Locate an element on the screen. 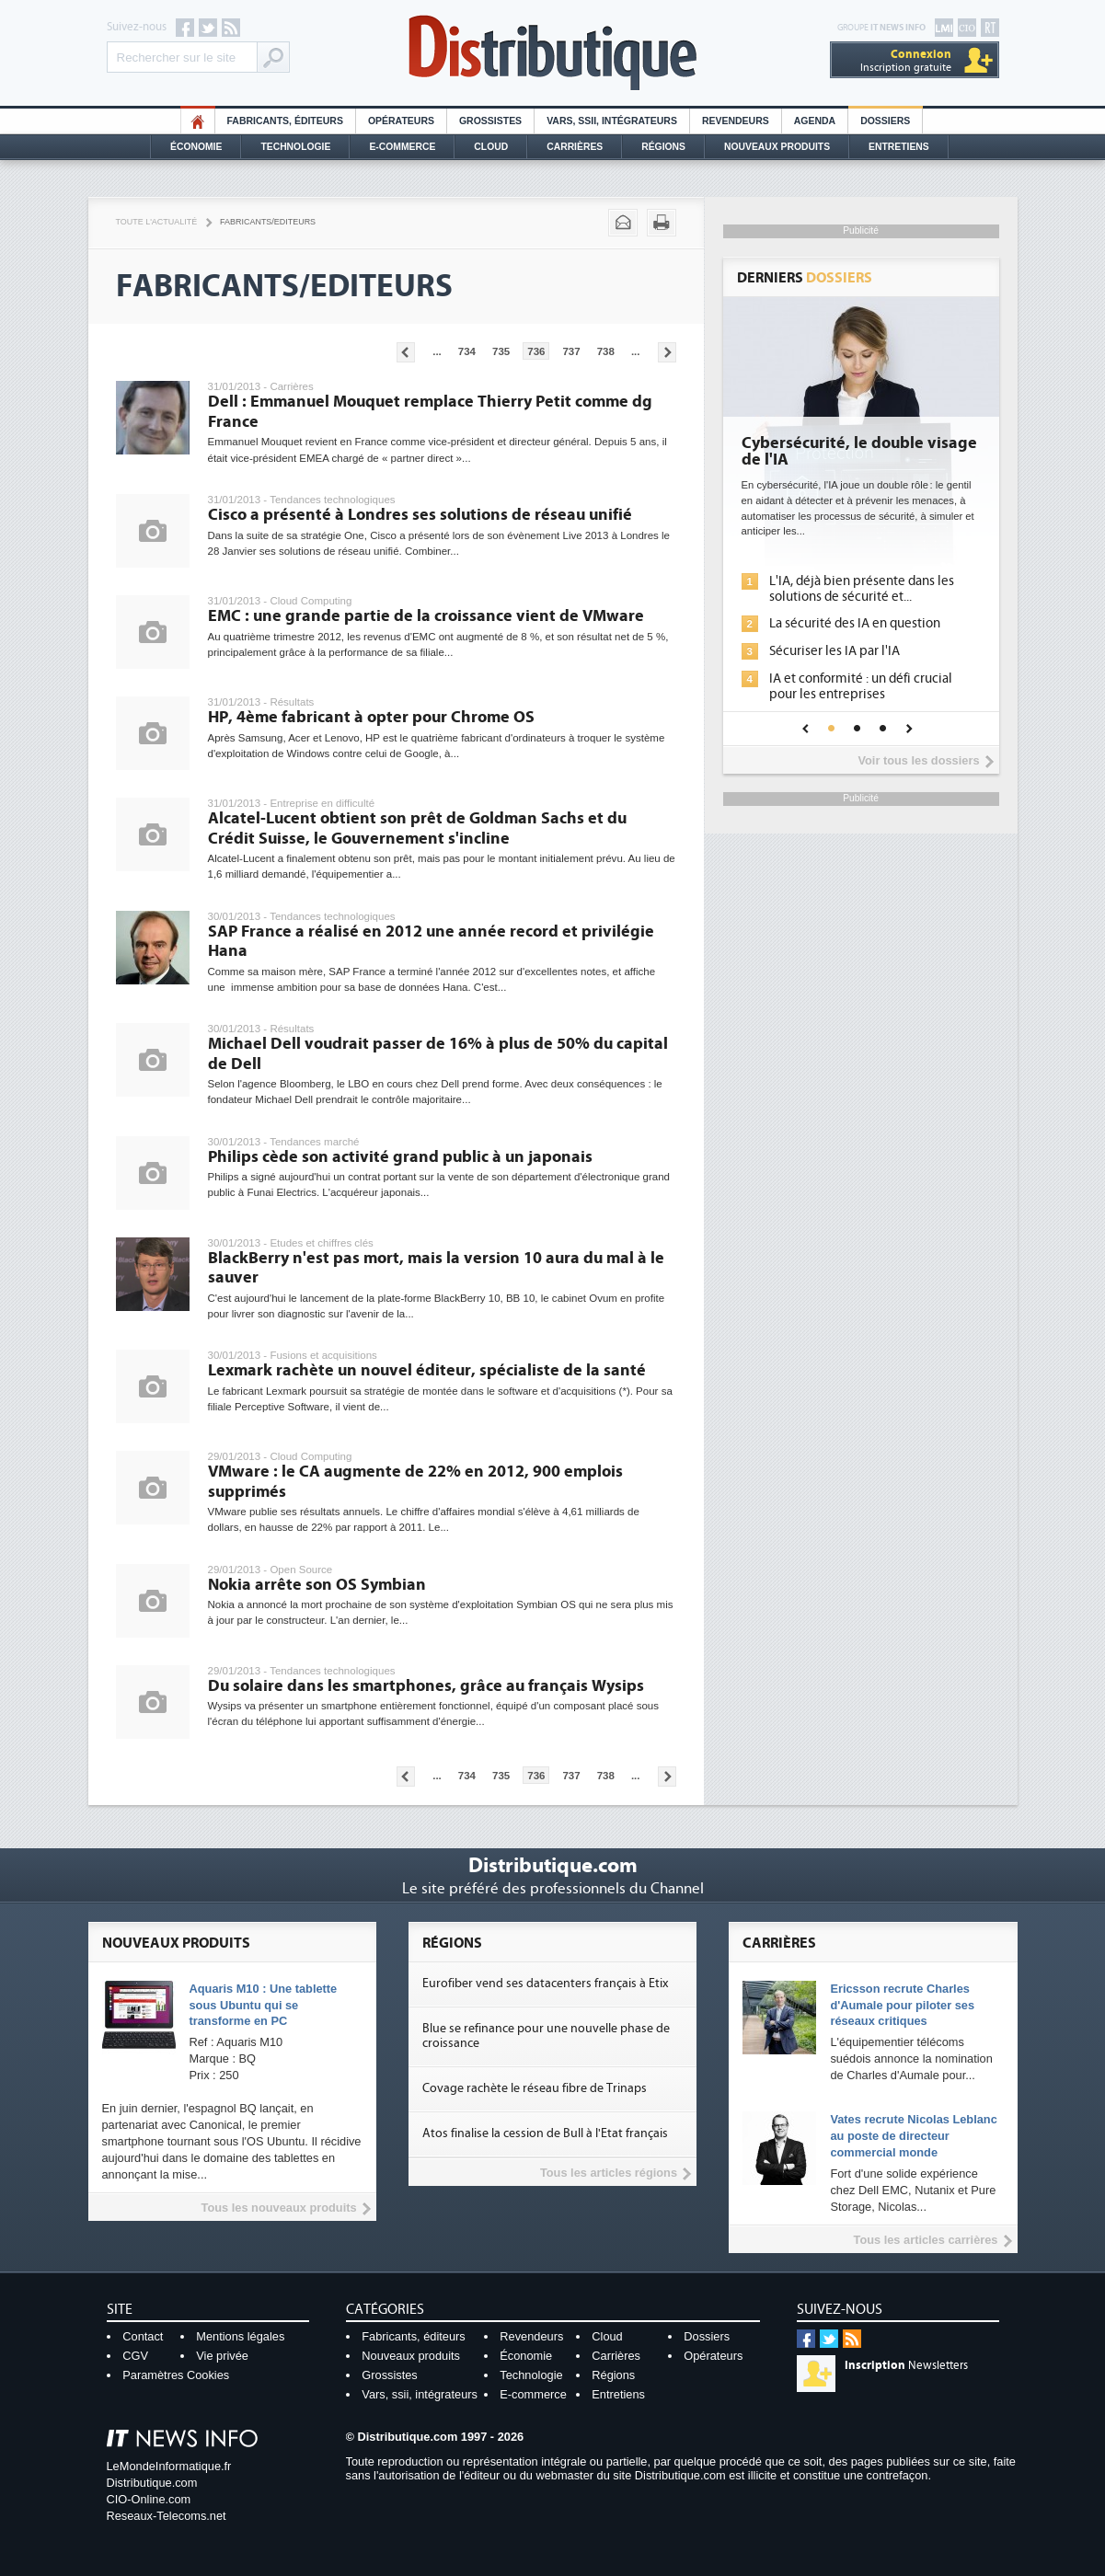  Alcatel-Lucent obtient son prêt de Goldman Sachs et du Crédit Suisse, le Gouvernement s'incline is located at coordinates (417, 828).